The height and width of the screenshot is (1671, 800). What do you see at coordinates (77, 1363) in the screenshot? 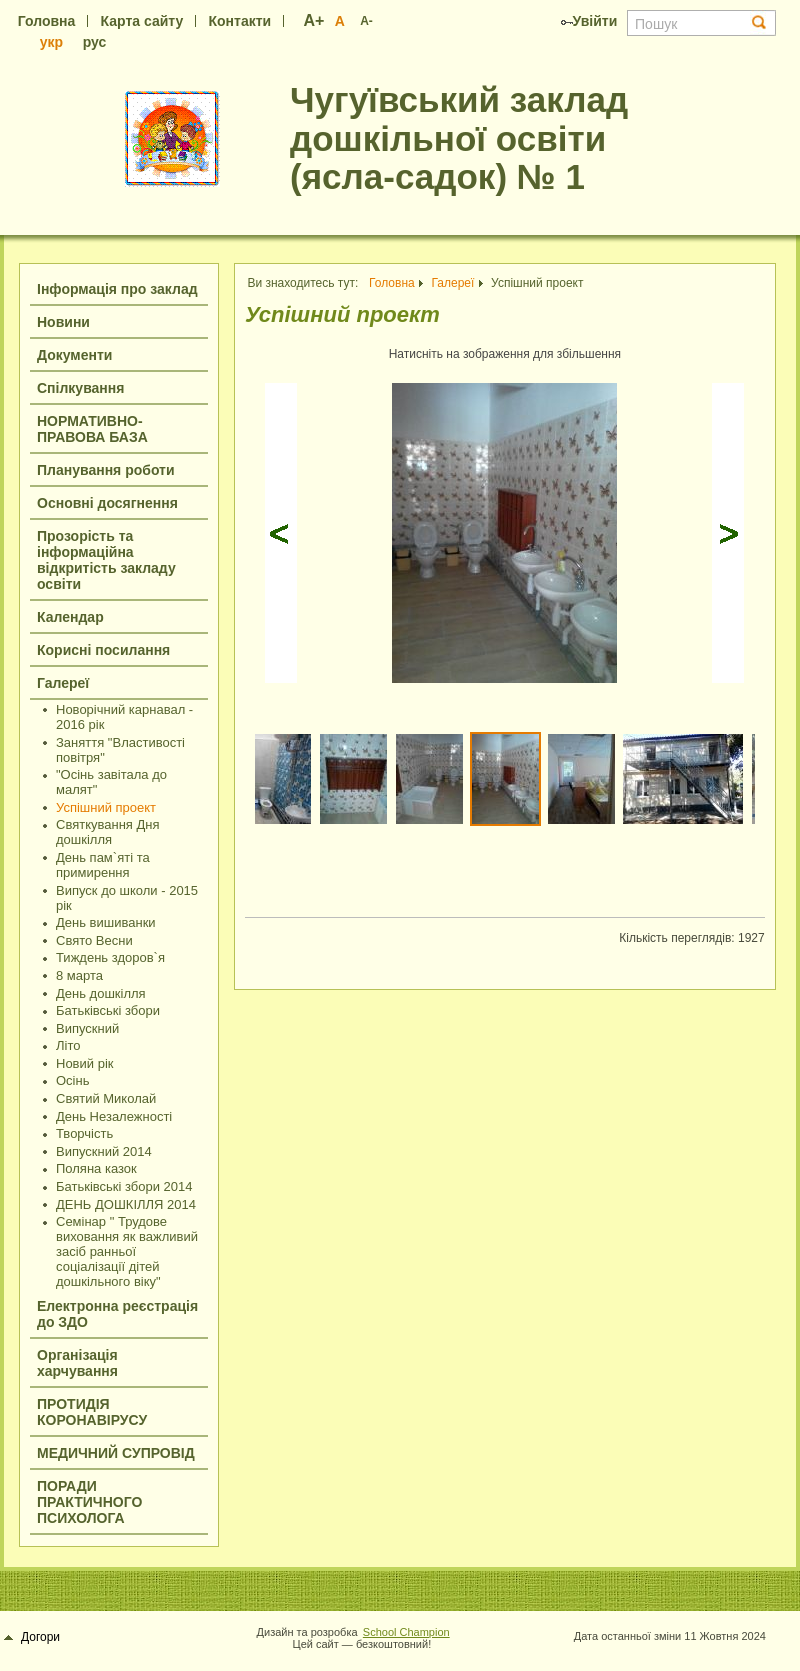
I see `Організація харчування` at bounding box center [77, 1363].